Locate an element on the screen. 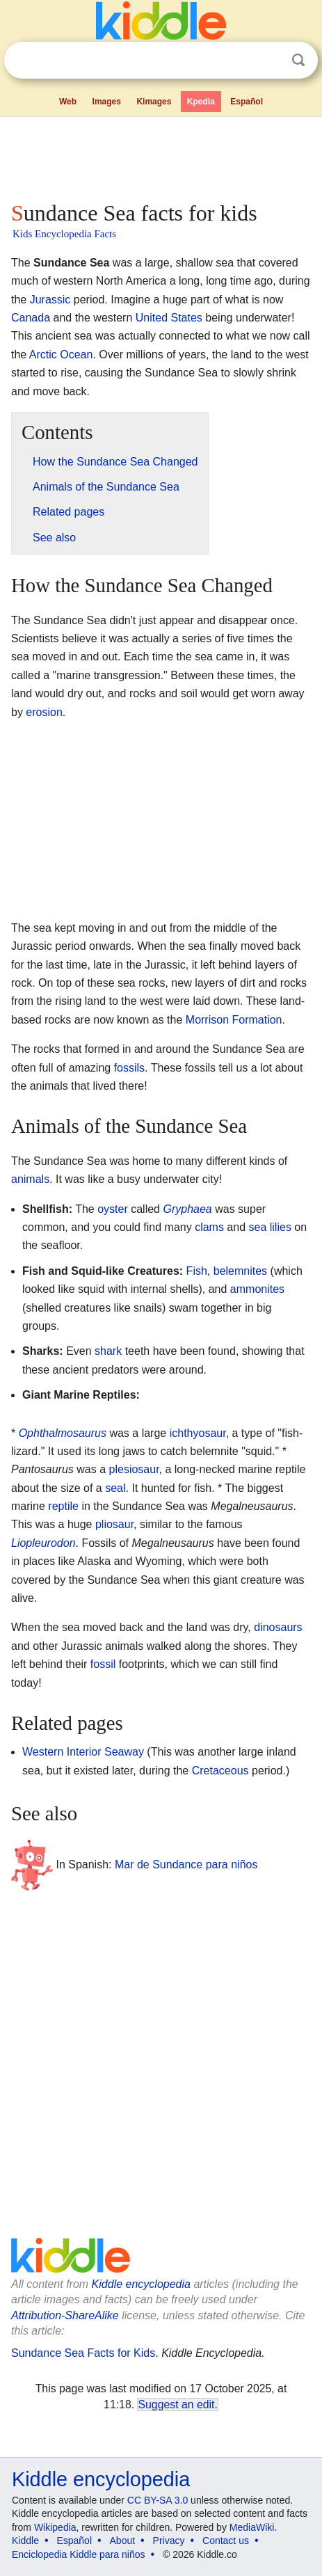 The width and height of the screenshot is (322, 2576). ichthyosaur is located at coordinates (198, 1433).